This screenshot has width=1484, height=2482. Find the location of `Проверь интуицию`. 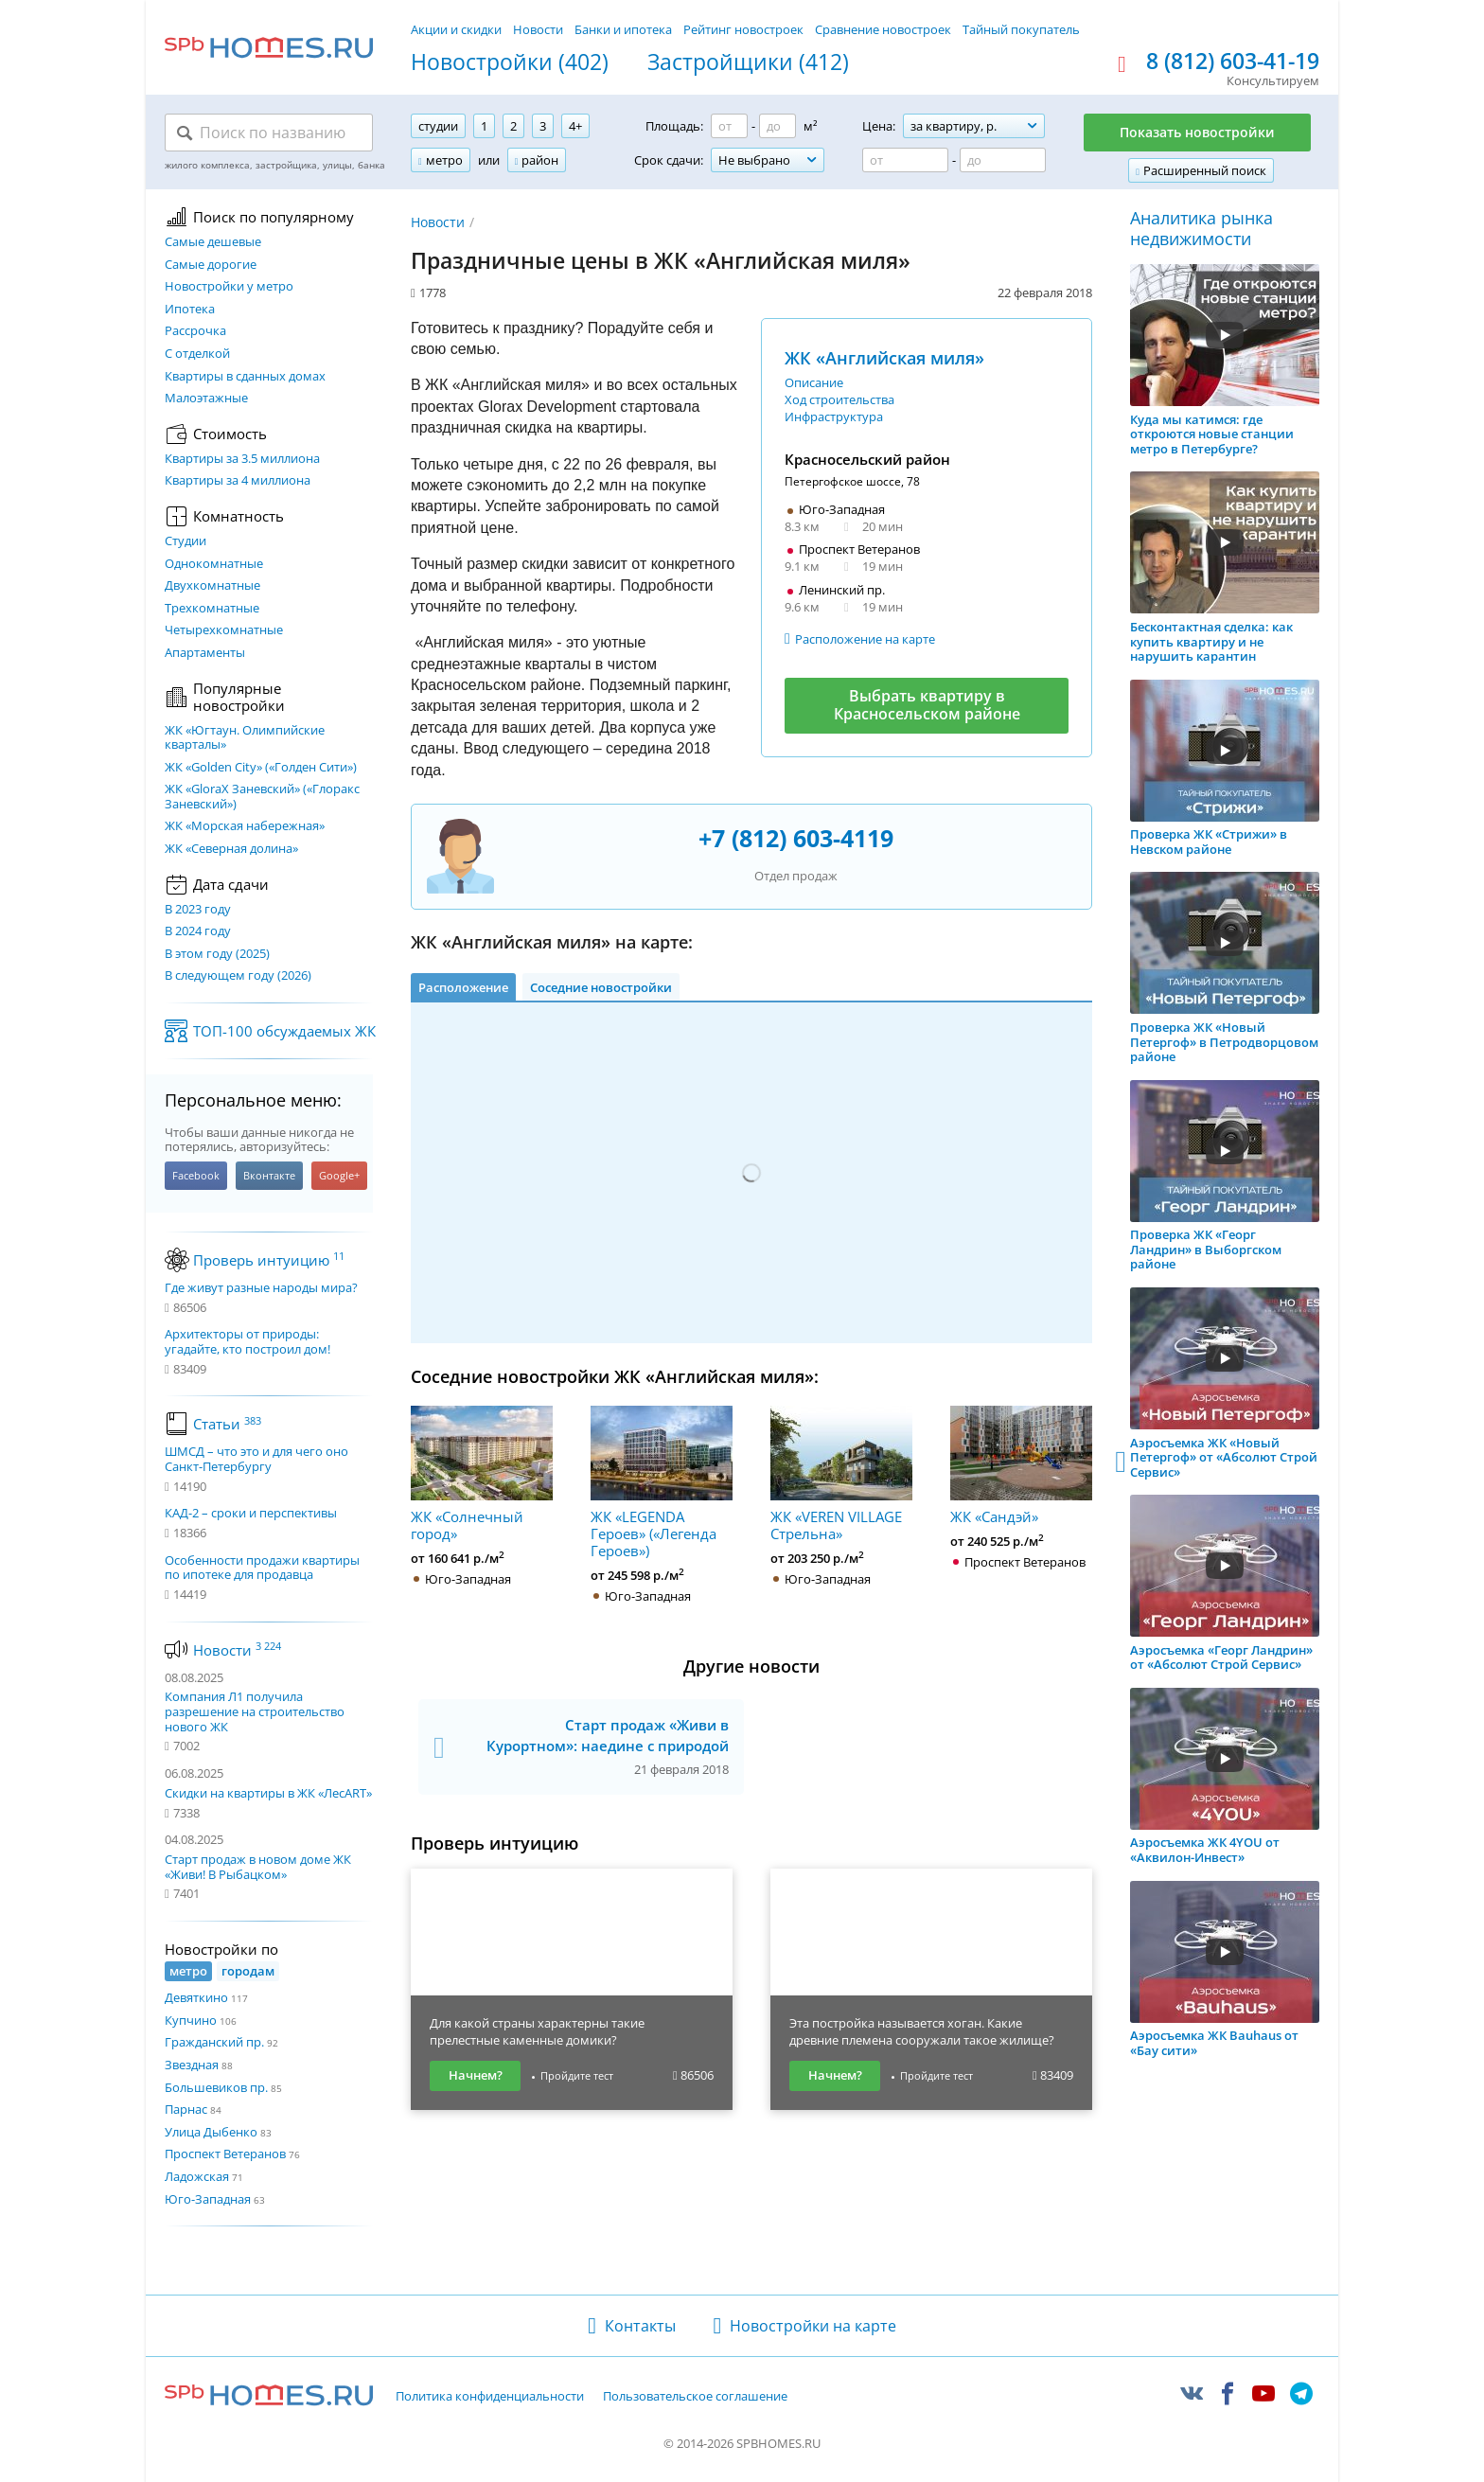

Проверь интуицию is located at coordinates (268, 1259).